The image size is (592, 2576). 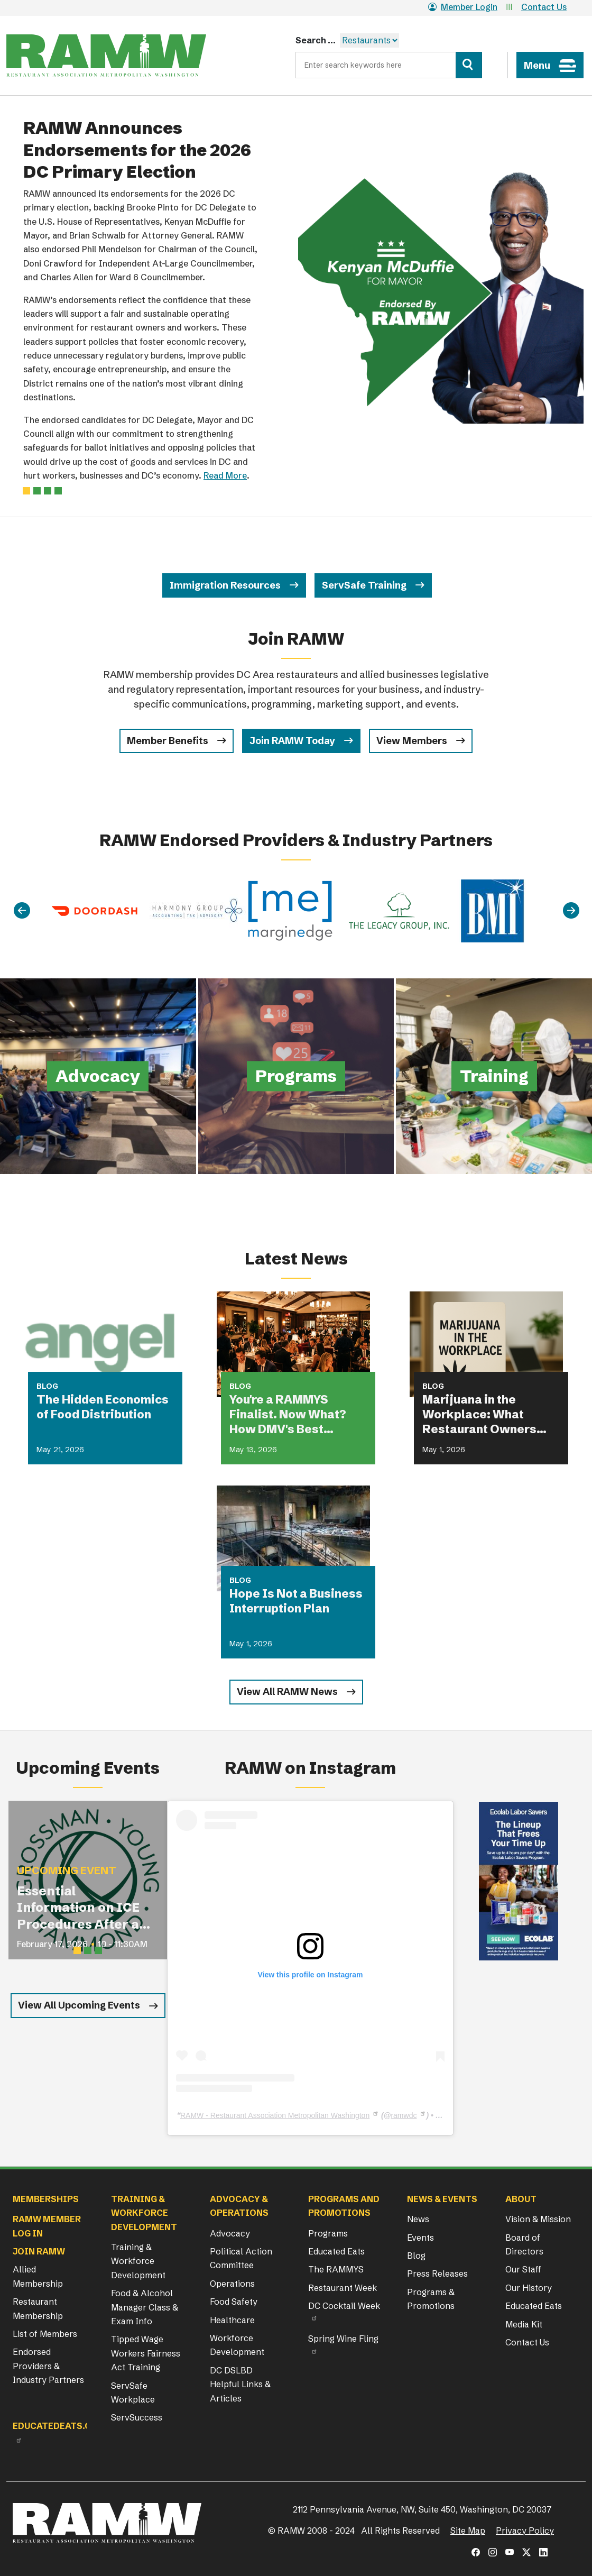 I want to click on Immigration Resources, so click(x=225, y=585).